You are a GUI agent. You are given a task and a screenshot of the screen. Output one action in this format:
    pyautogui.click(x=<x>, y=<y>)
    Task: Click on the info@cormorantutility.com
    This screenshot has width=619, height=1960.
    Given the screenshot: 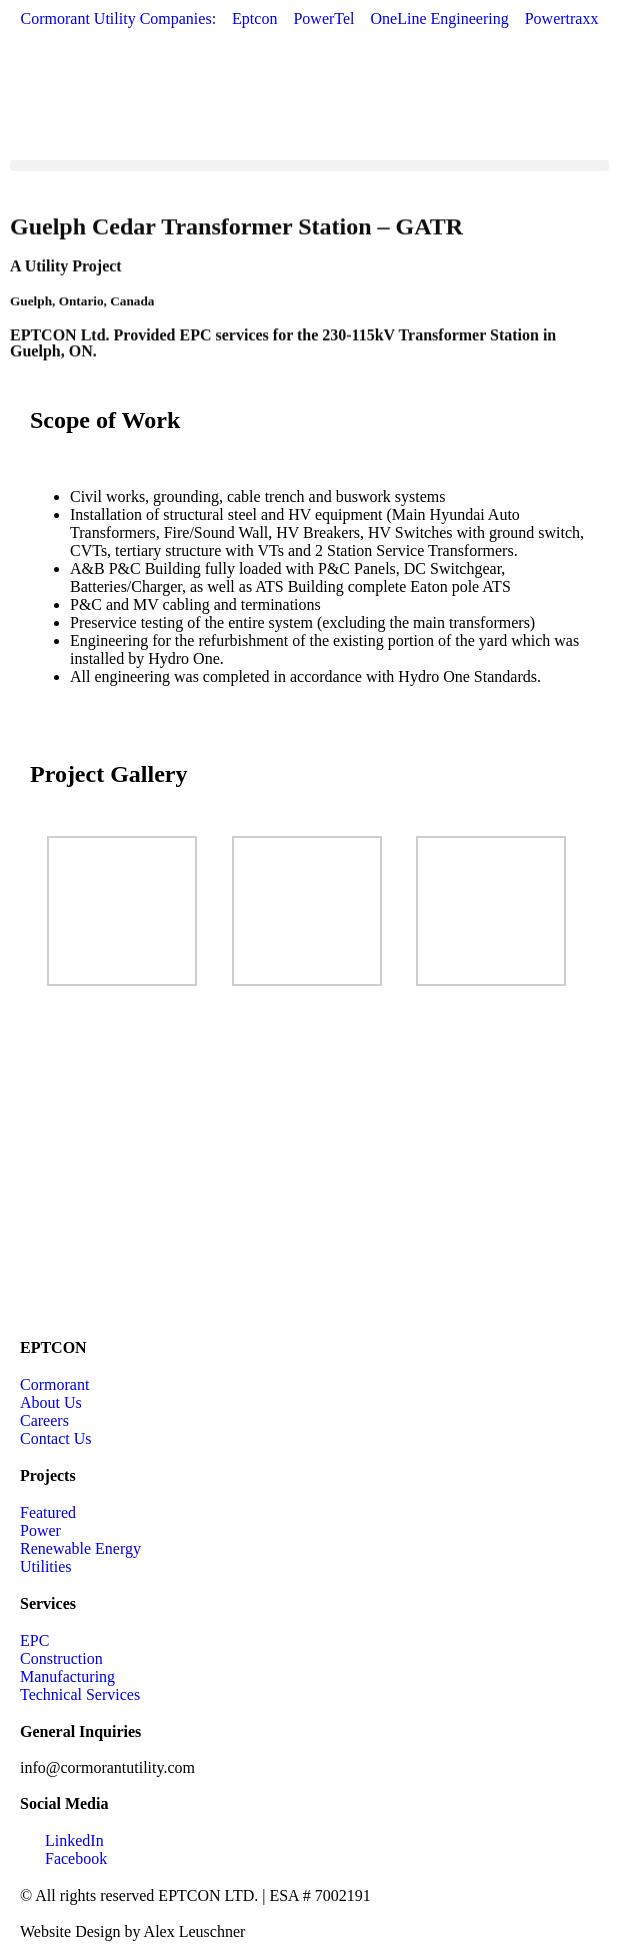 What is the action you would take?
    pyautogui.click(x=107, y=1767)
    